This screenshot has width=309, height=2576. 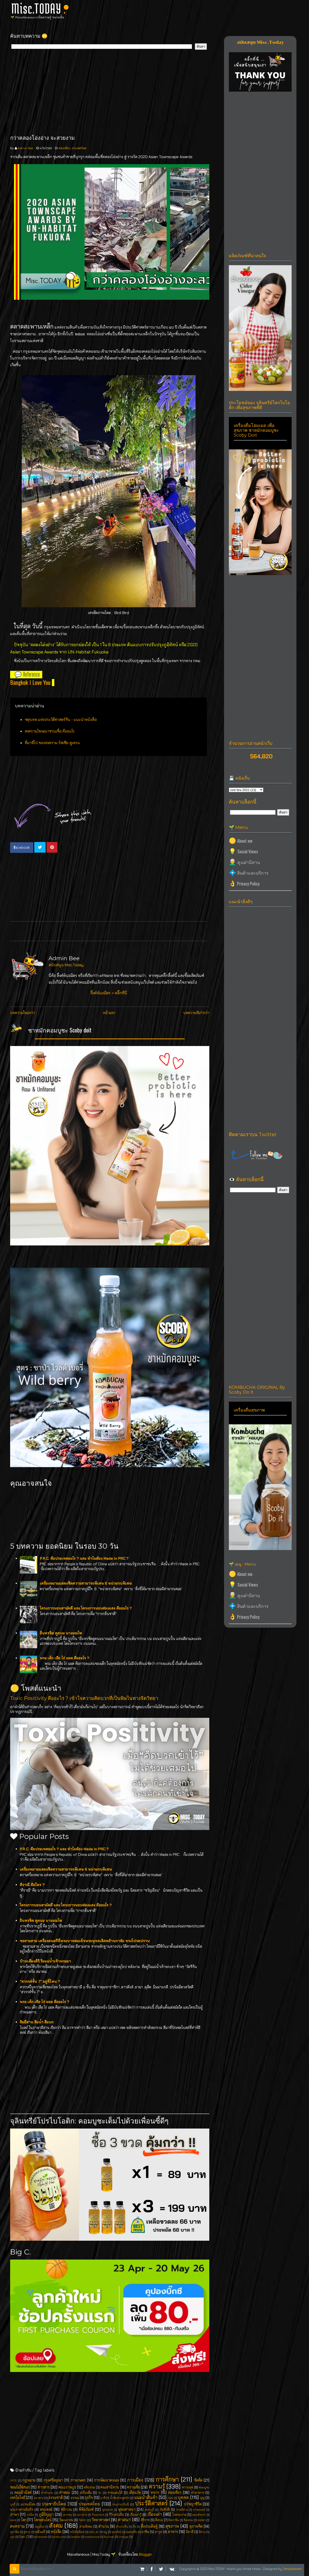 What do you see at coordinates (182, 2510) in the screenshot?
I see `ภาคอีสาน` at bounding box center [182, 2510].